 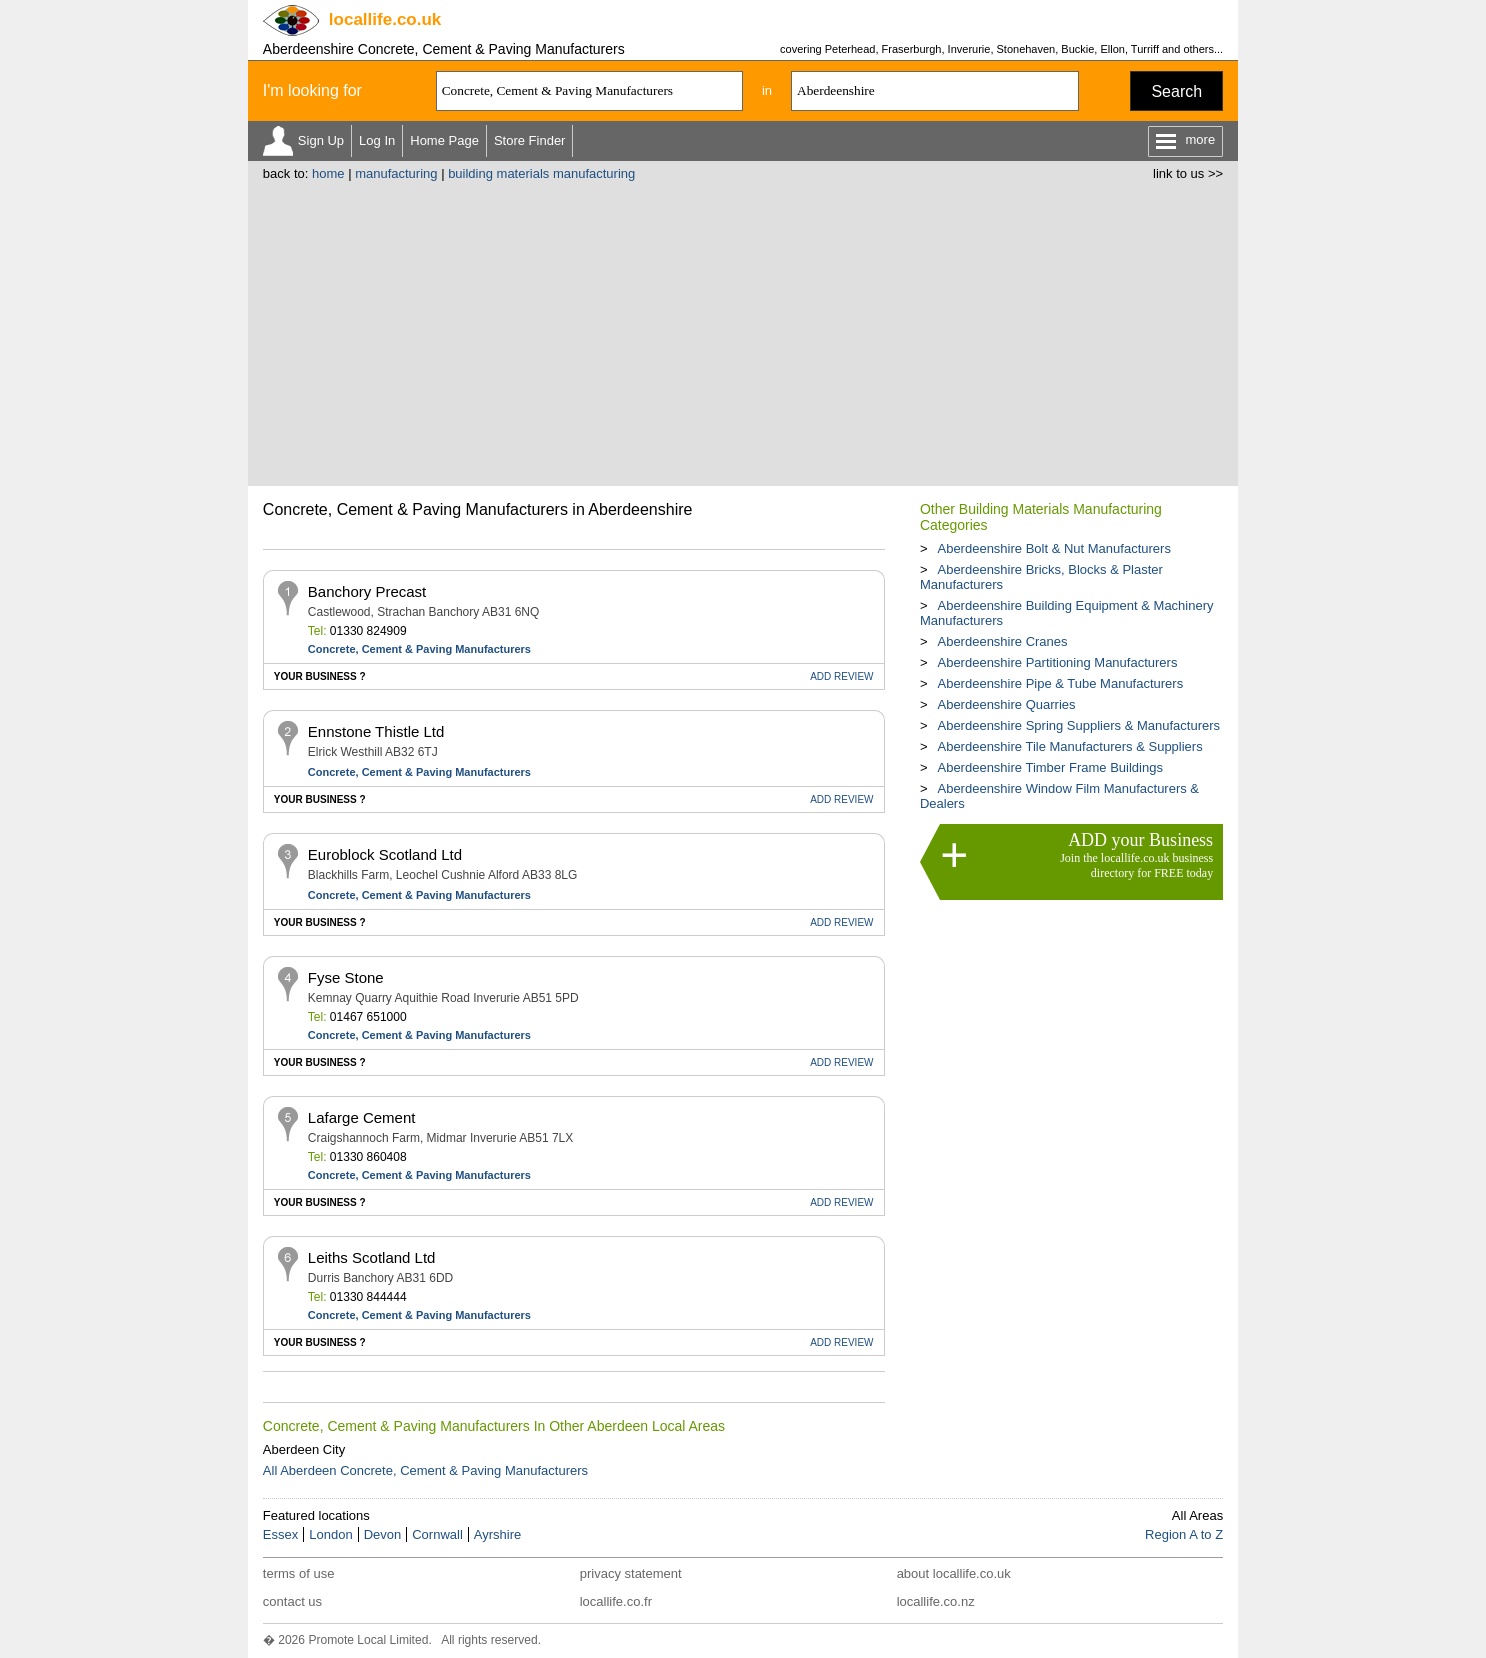 I want to click on Concrete, Cement & Paving Manufacturers, so click(x=419, y=649).